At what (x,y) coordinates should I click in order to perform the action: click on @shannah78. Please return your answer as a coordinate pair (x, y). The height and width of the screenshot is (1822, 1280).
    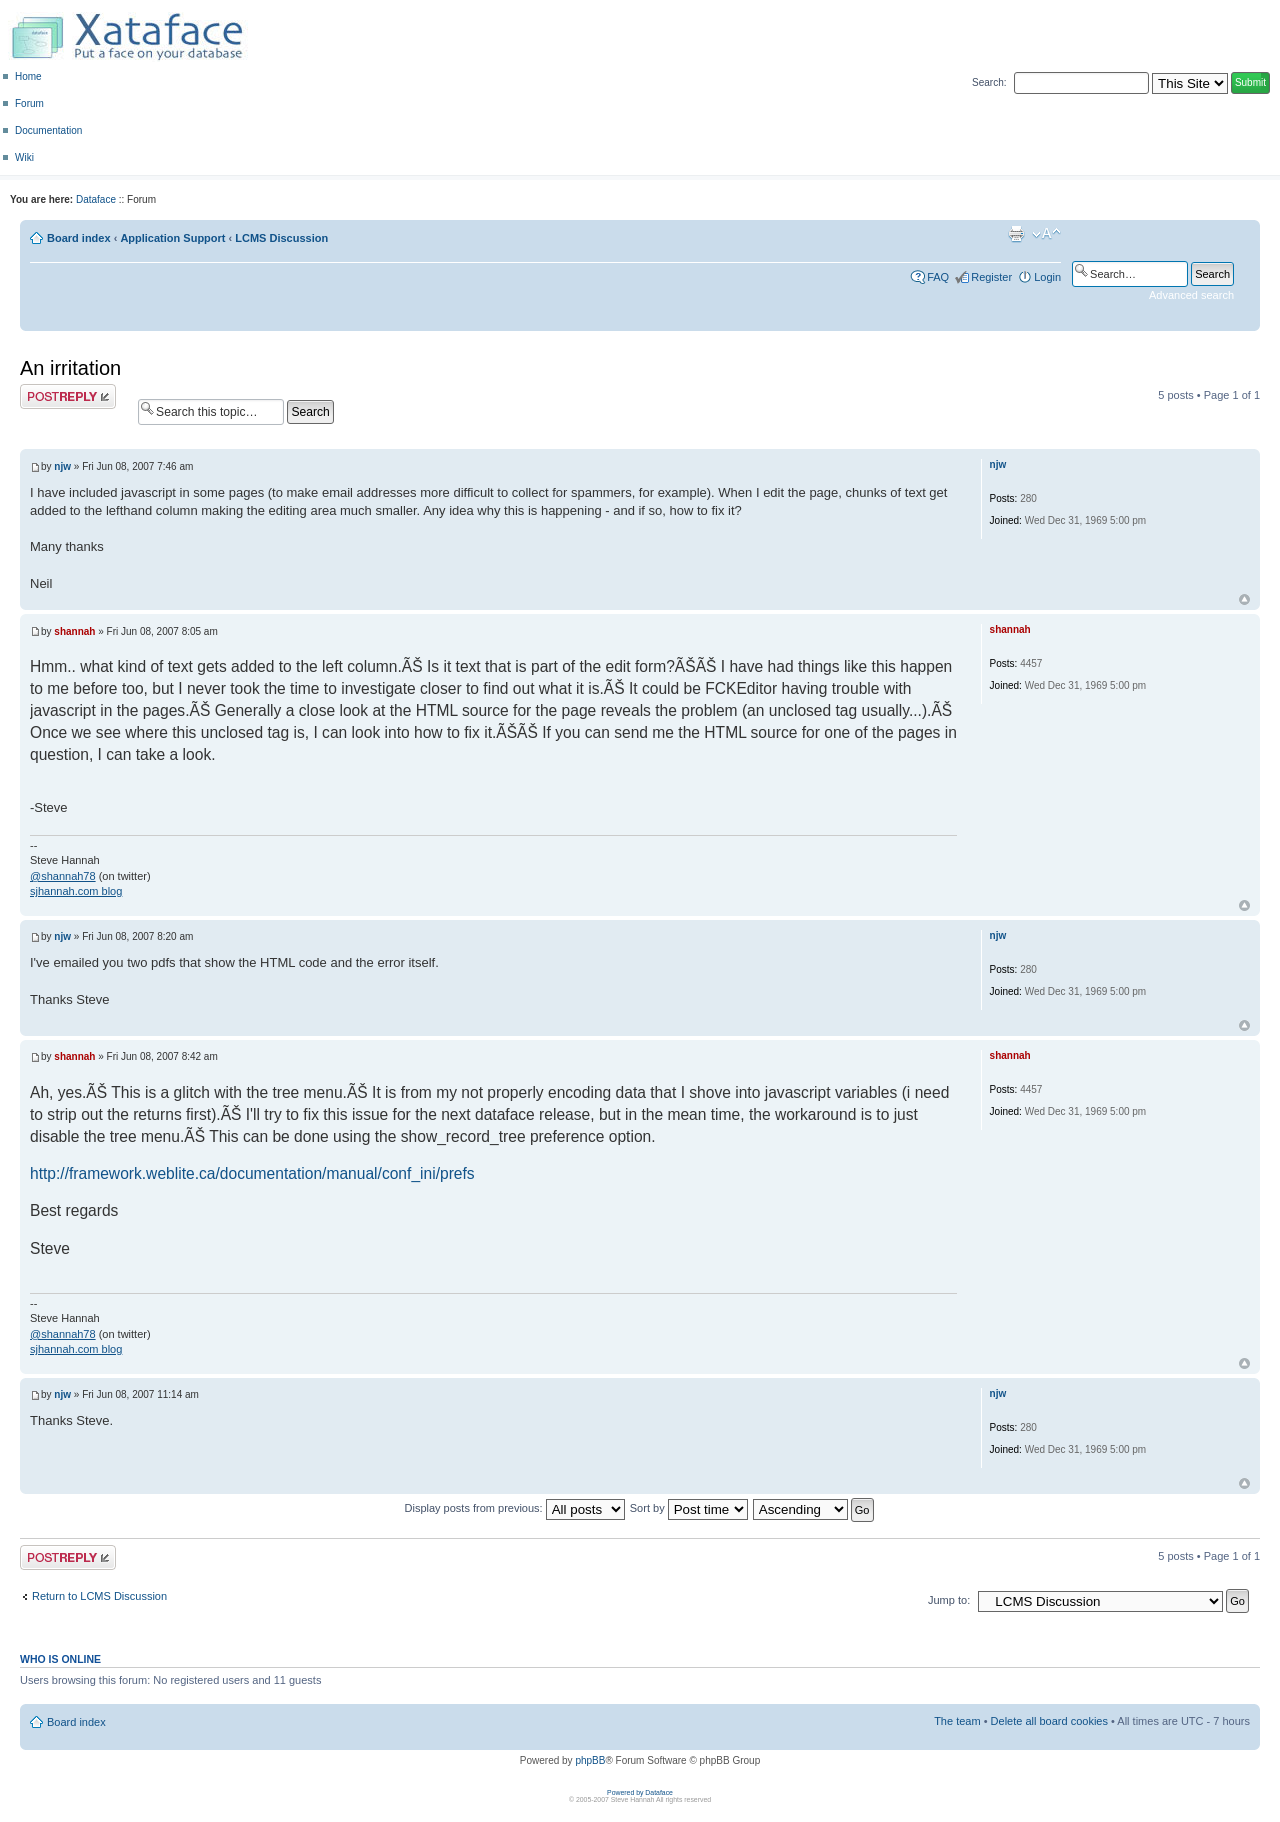
    Looking at the image, I should click on (63, 876).